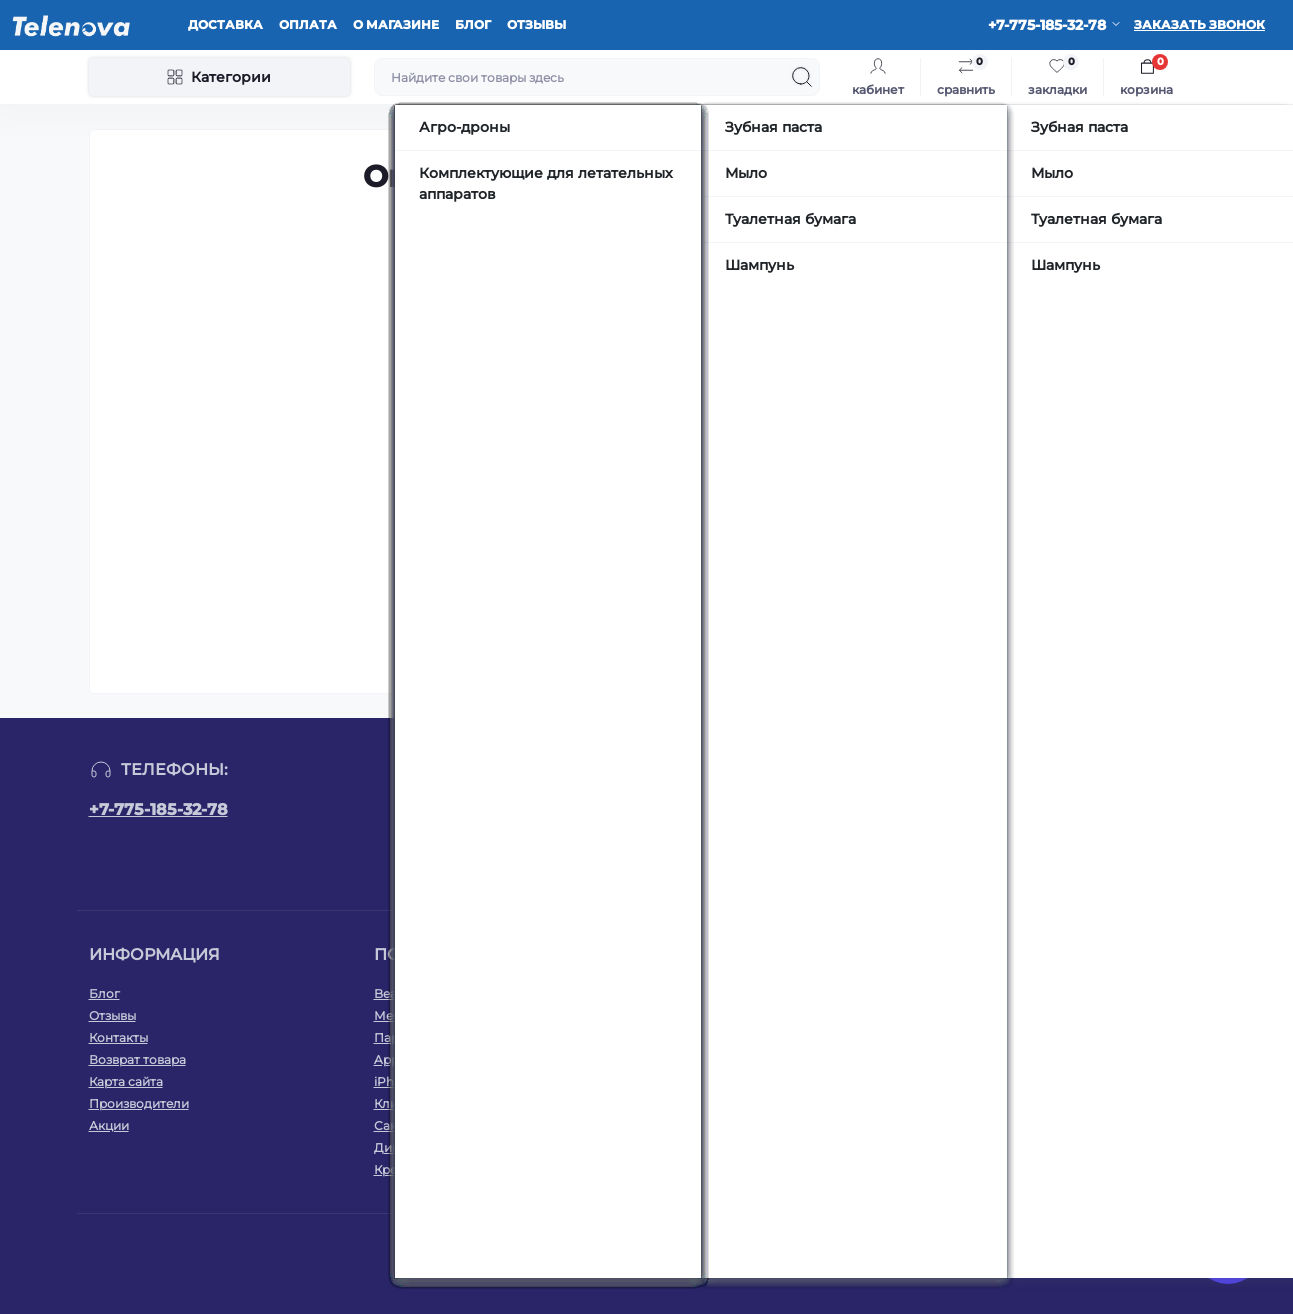 This screenshot has width=1293, height=1314. What do you see at coordinates (410, 1125) in the screenshot?
I see `Сантехника` at bounding box center [410, 1125].